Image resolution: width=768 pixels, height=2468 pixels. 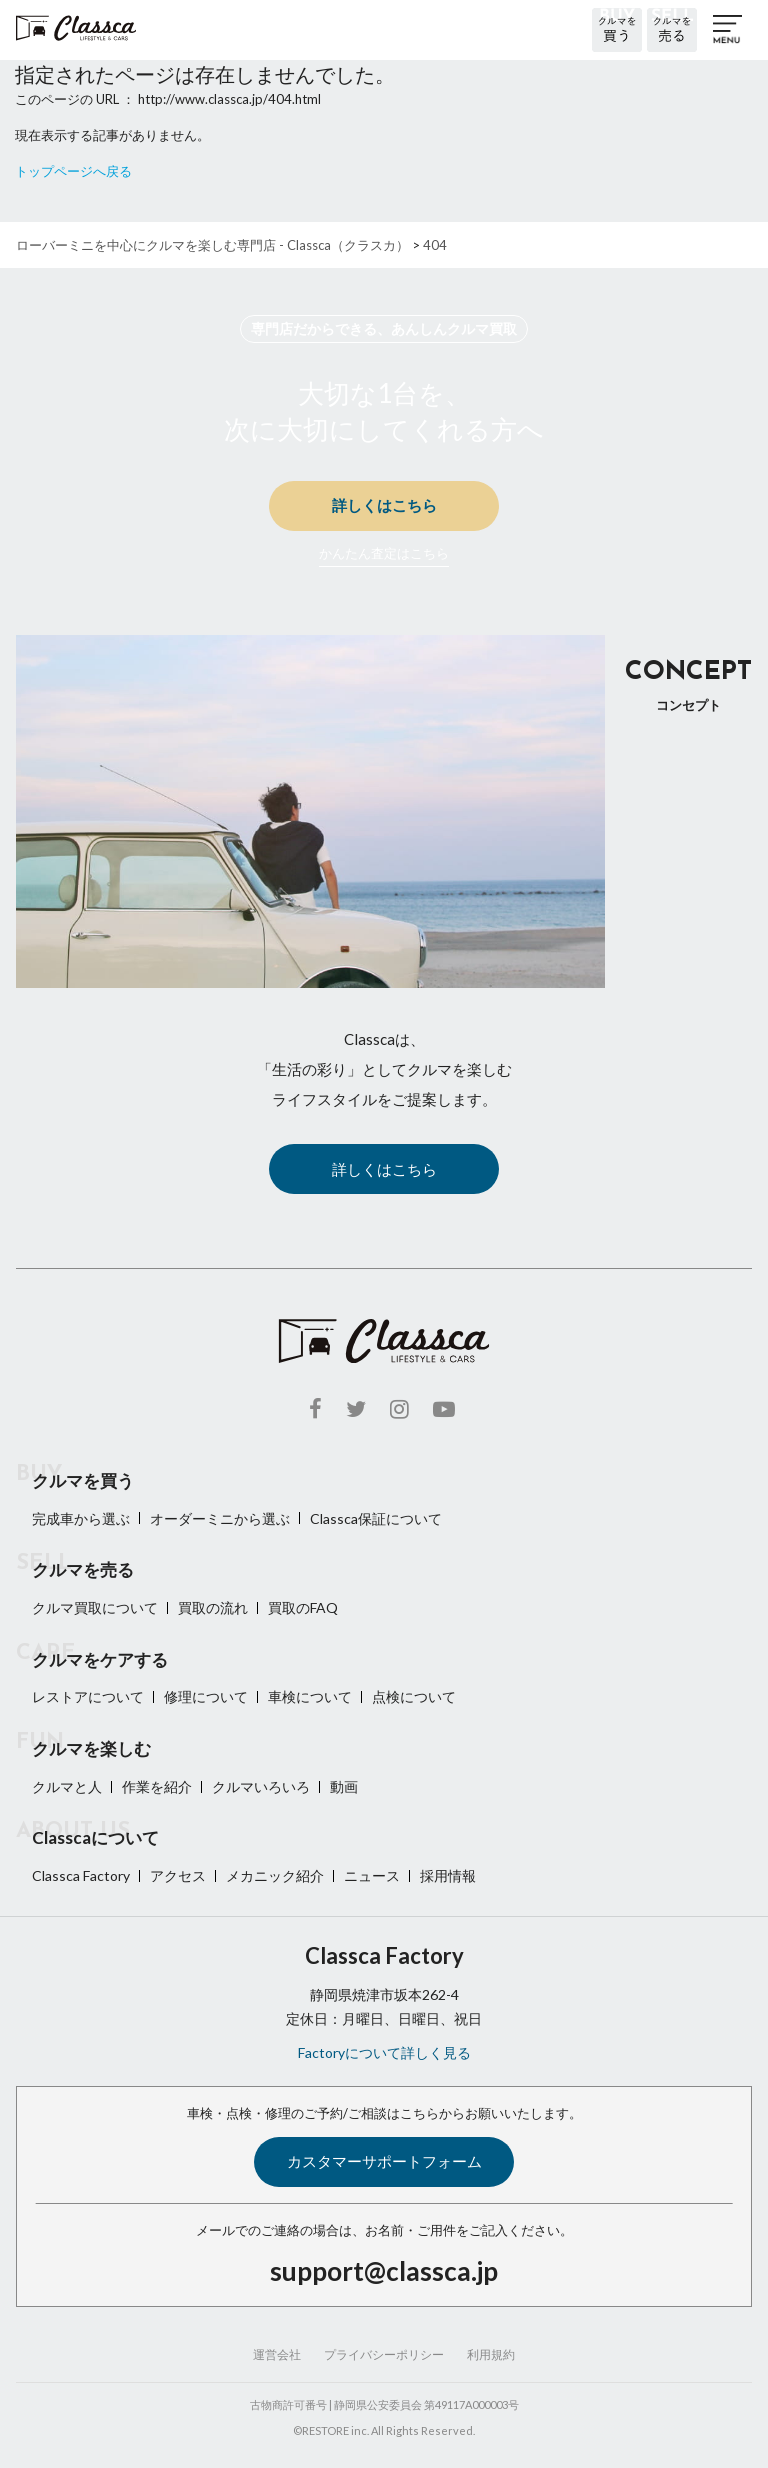 I want to click on 完成車から選ぶ, so click(x=81, y=1518).